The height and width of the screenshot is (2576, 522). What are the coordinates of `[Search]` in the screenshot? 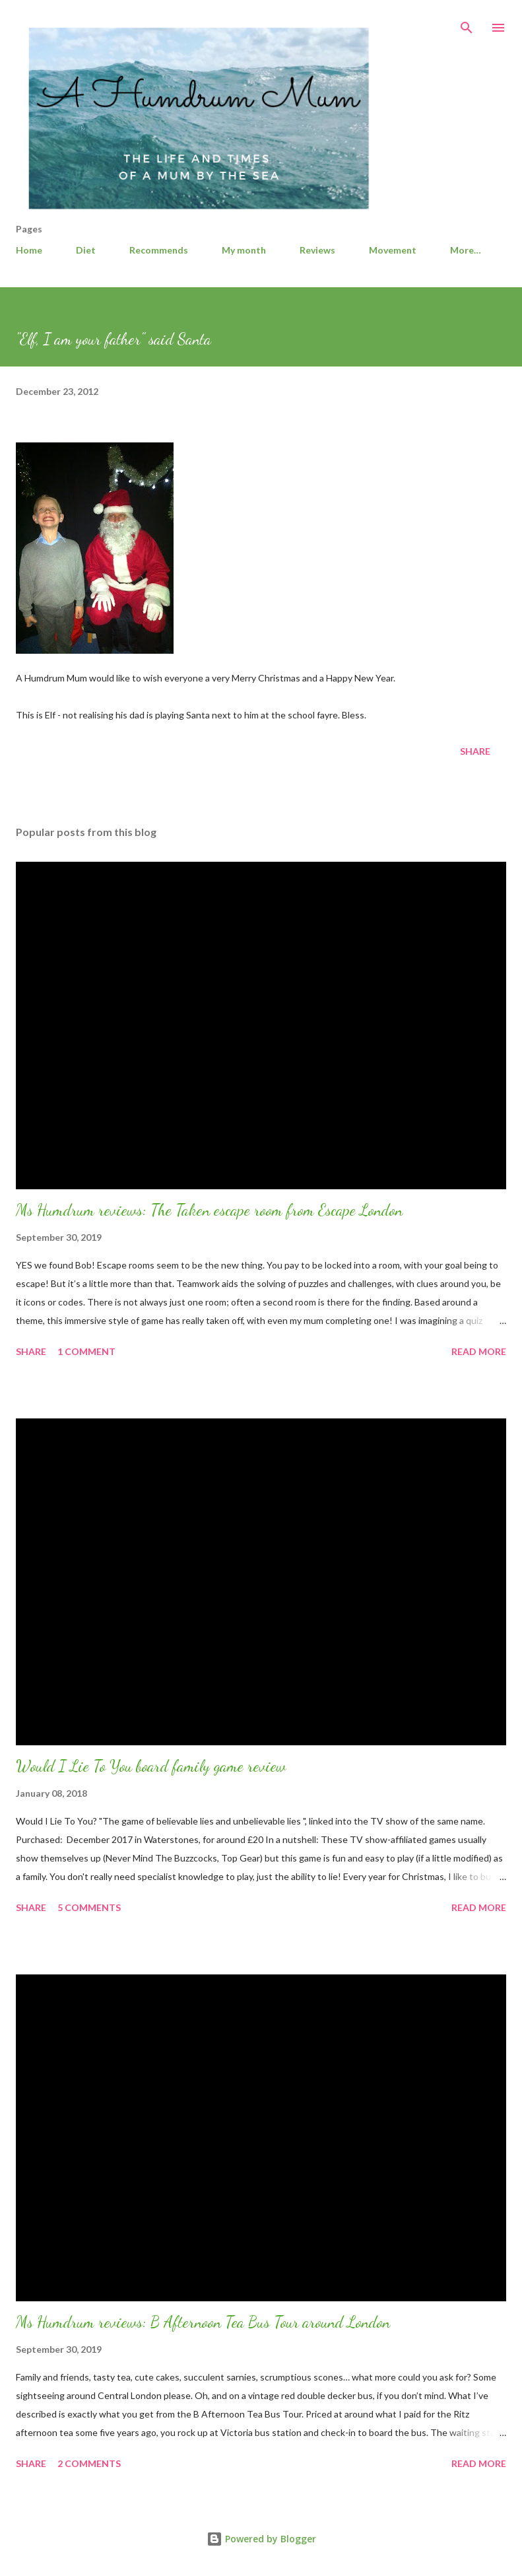 It's located at (466, 24).